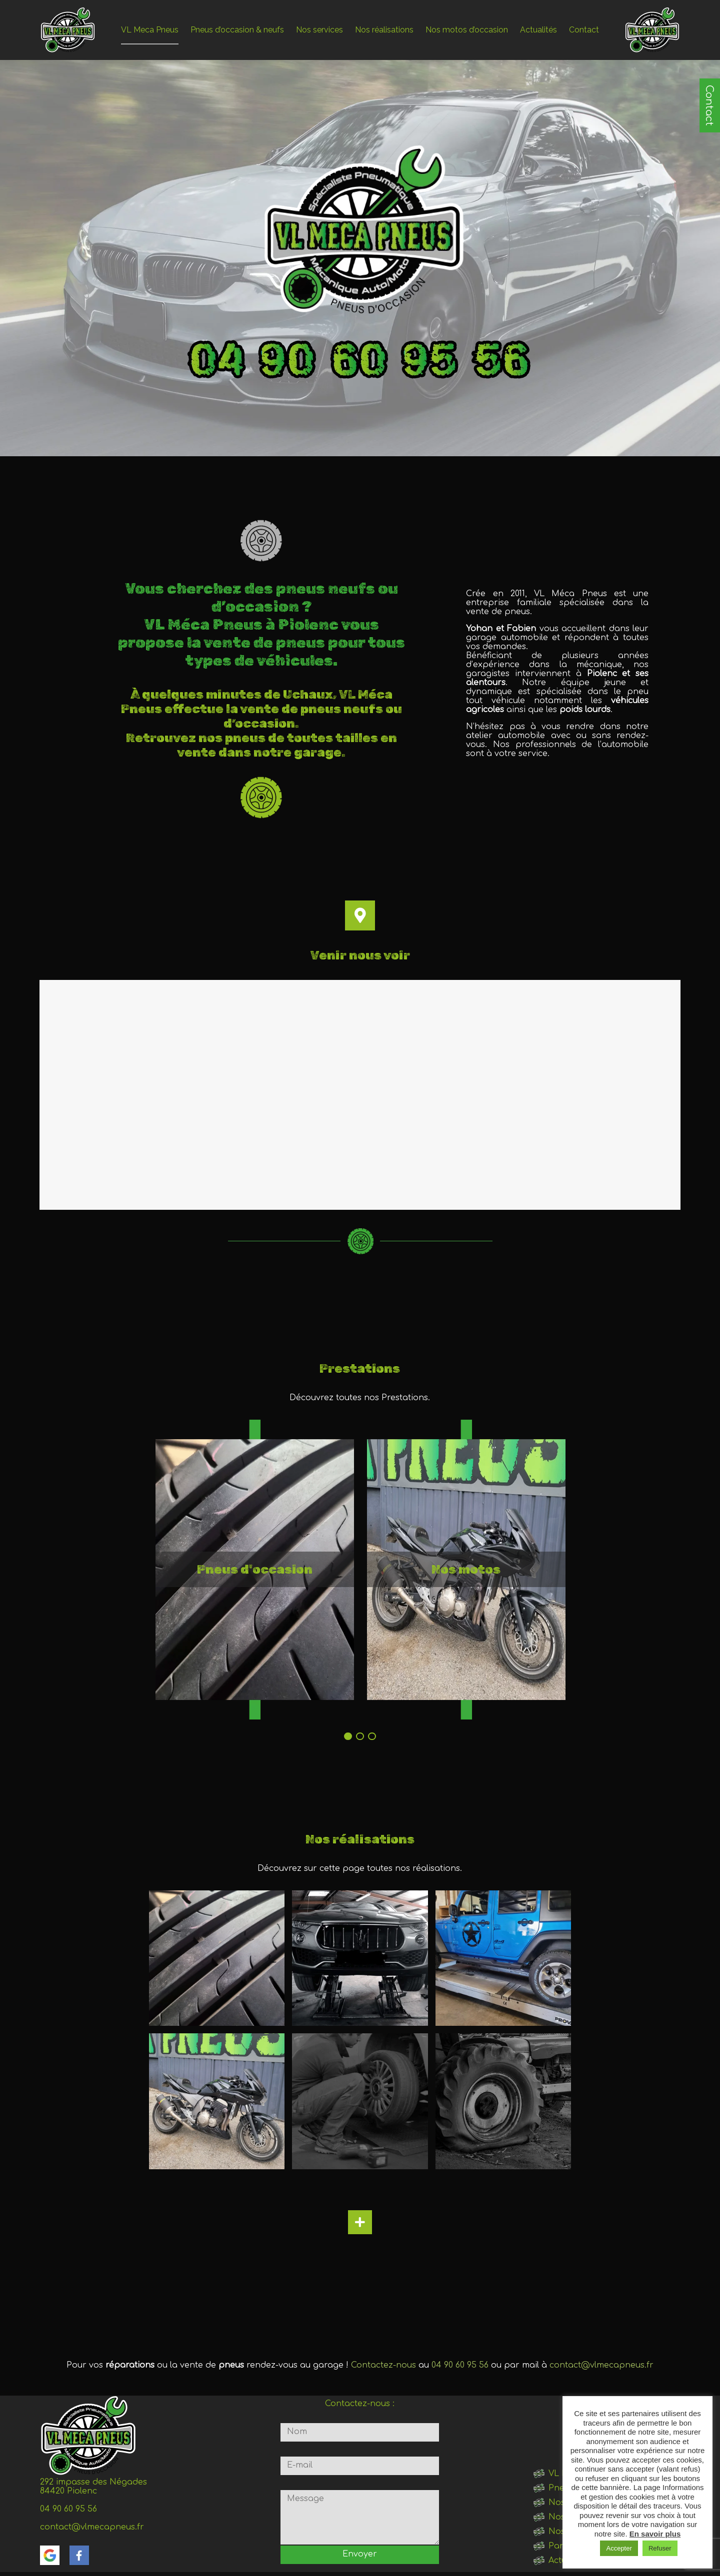 The height and width of the screenshot is (2576, 720). What do you see at coordinates (383, 2365) in the screenshot?
I see `Contactez-nous` at bounding box center [383, 2365].